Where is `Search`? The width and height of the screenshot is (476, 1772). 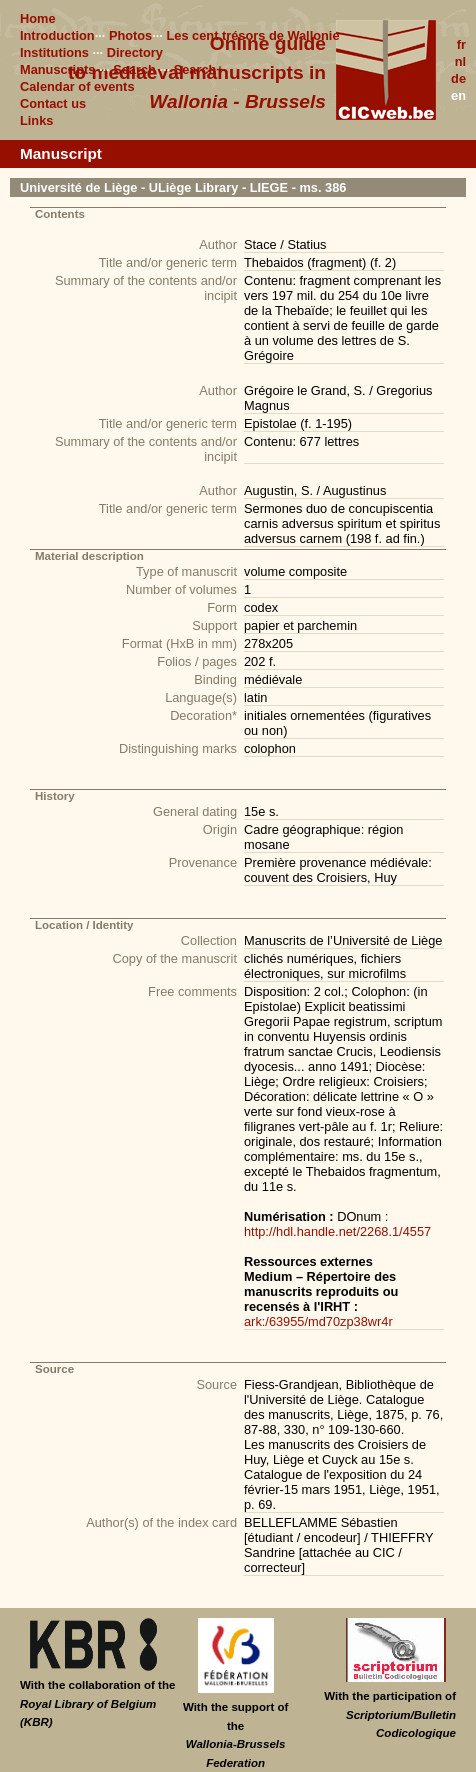 Search is located at coordinates (134, 69).